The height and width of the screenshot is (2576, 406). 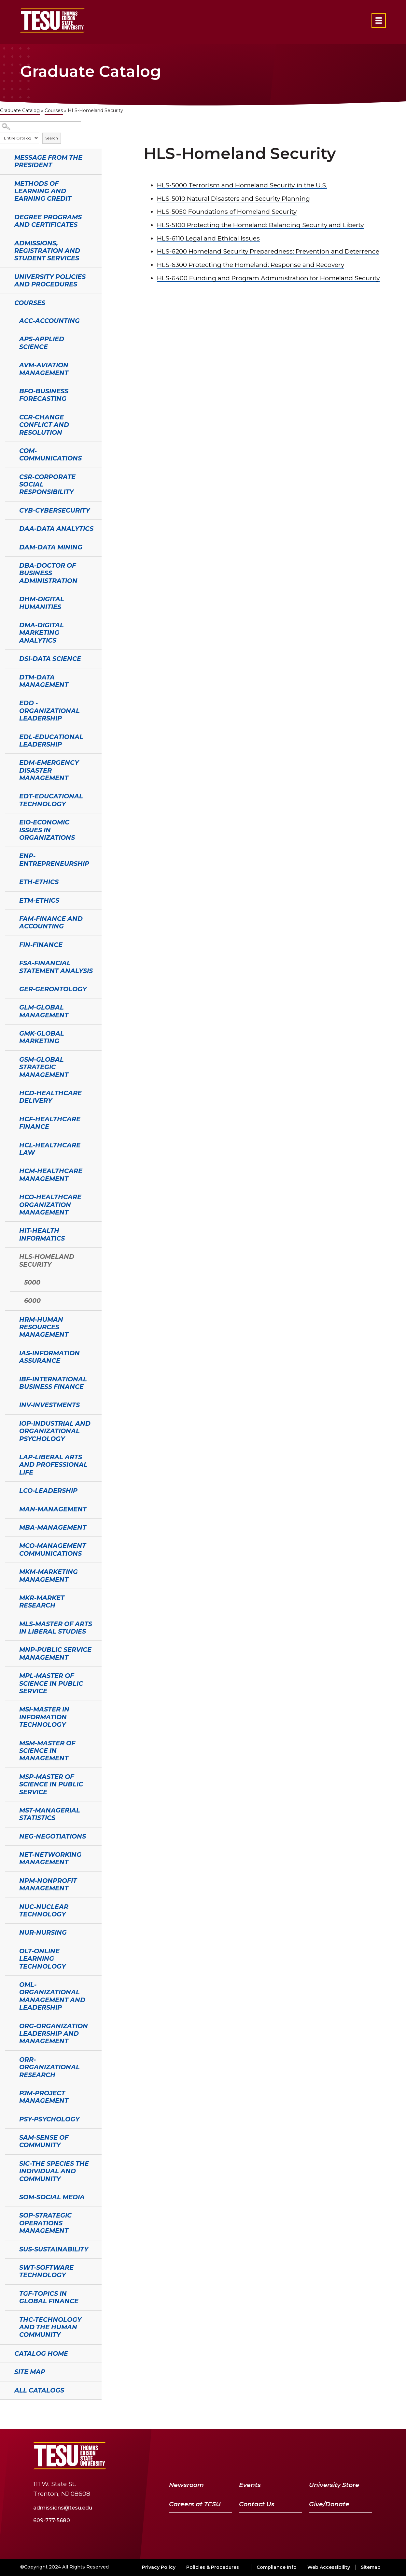 What do you see at coordinates (48, 161) in the screenshot?
I see `Message from the President` at bounding box center [48, 161].